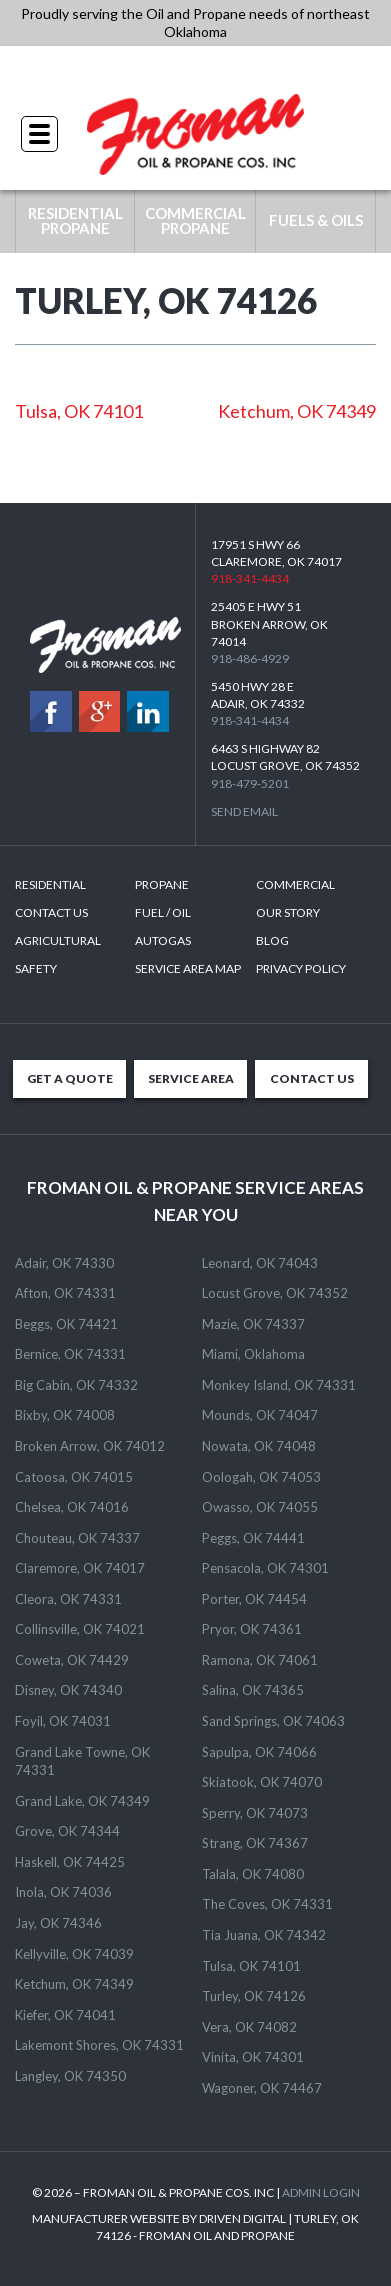  I want to click on Chouteau, OK 74337, so click(77, 1538).